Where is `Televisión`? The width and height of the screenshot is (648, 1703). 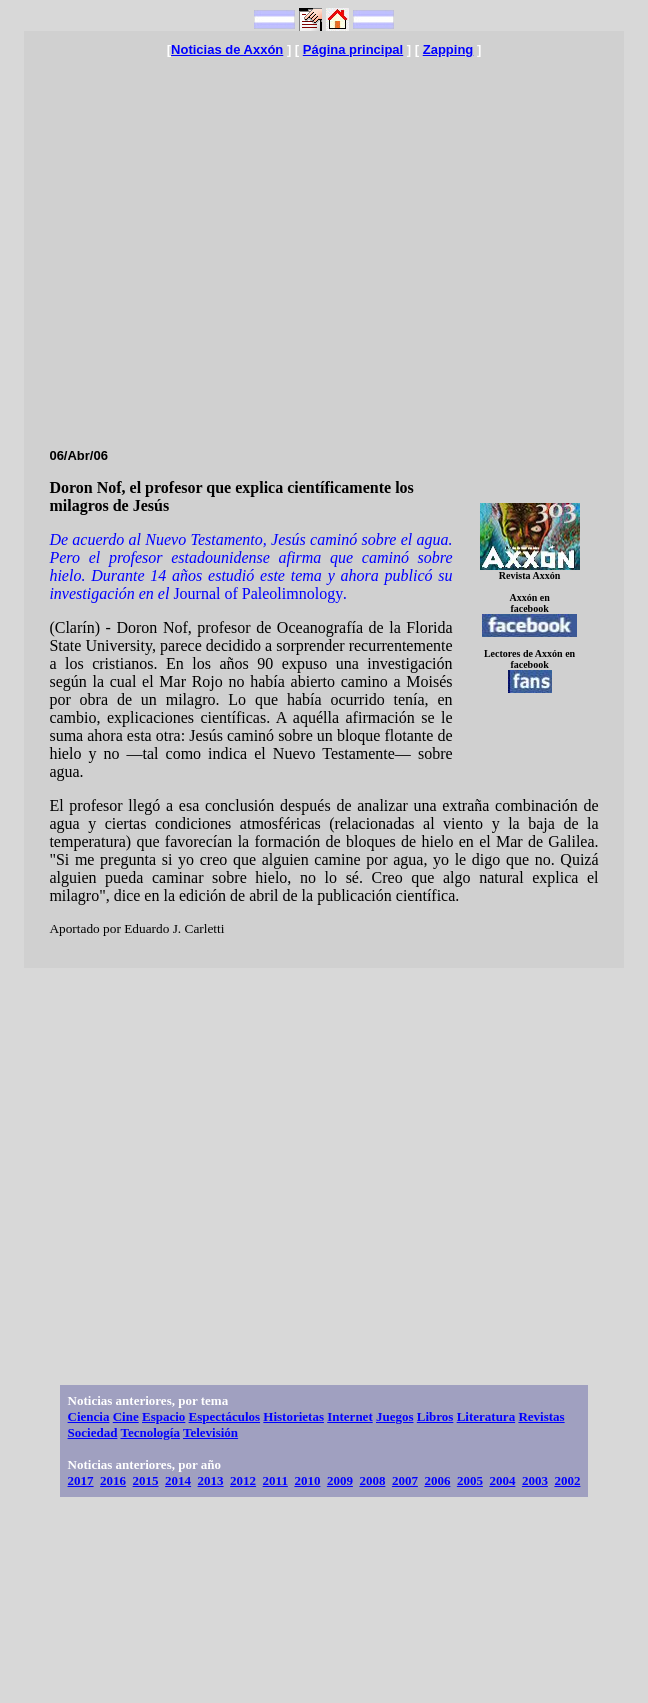 Televisión is located at coordinates (210, 1432).